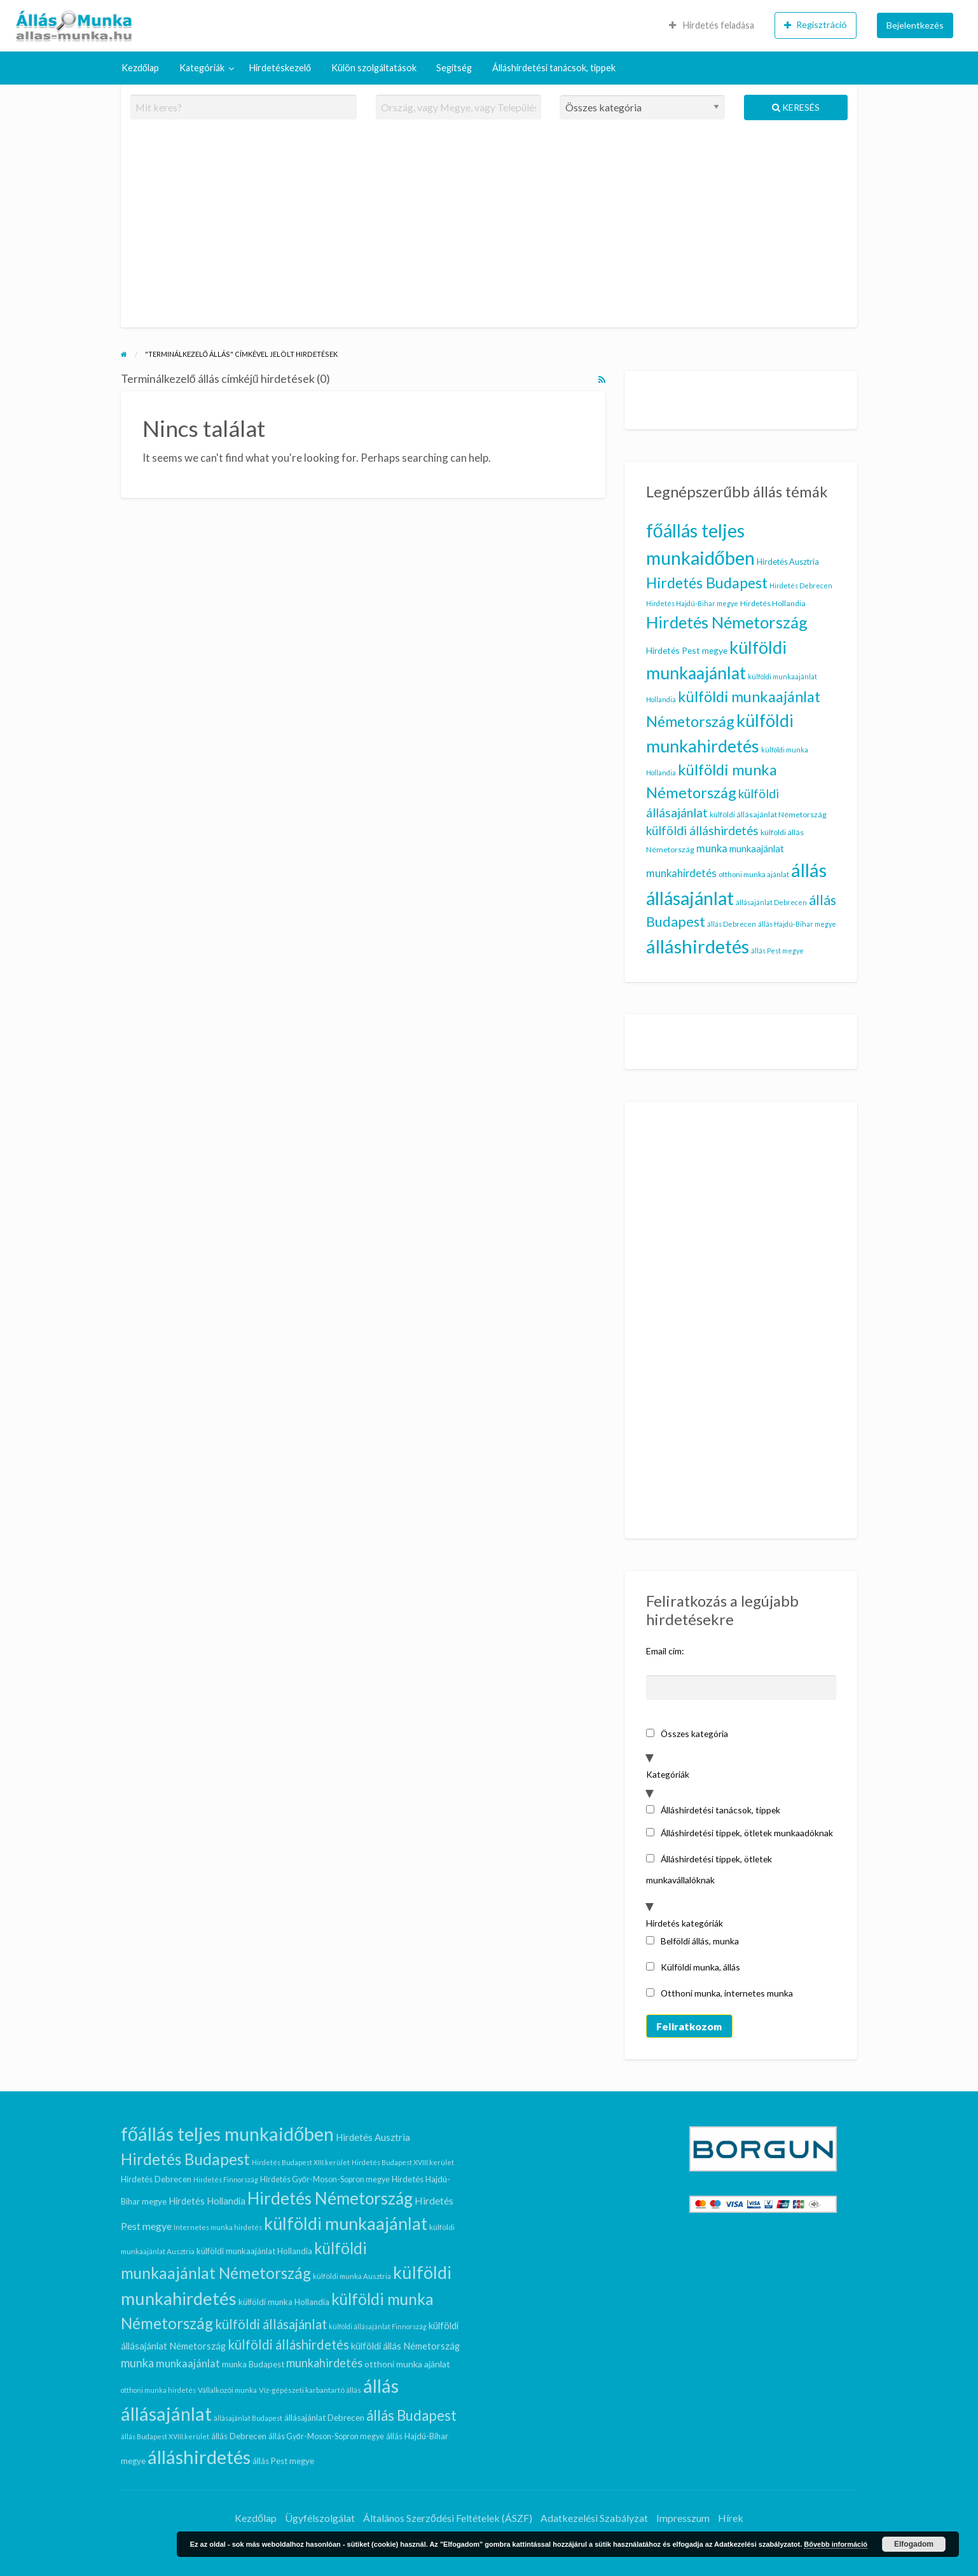 This screenshot has height=2576, width=978. Describe the element at coordinates (809, 870) in the screenshot. I see `állás [állás (81 elem)]` at that location.